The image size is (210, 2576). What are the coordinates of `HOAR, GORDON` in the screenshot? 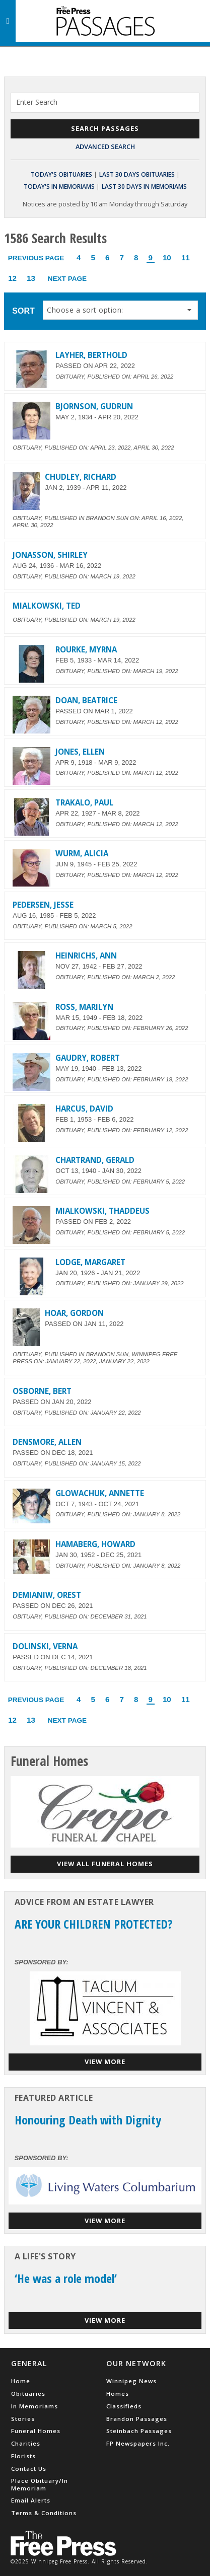 It's located at (74, 1313).